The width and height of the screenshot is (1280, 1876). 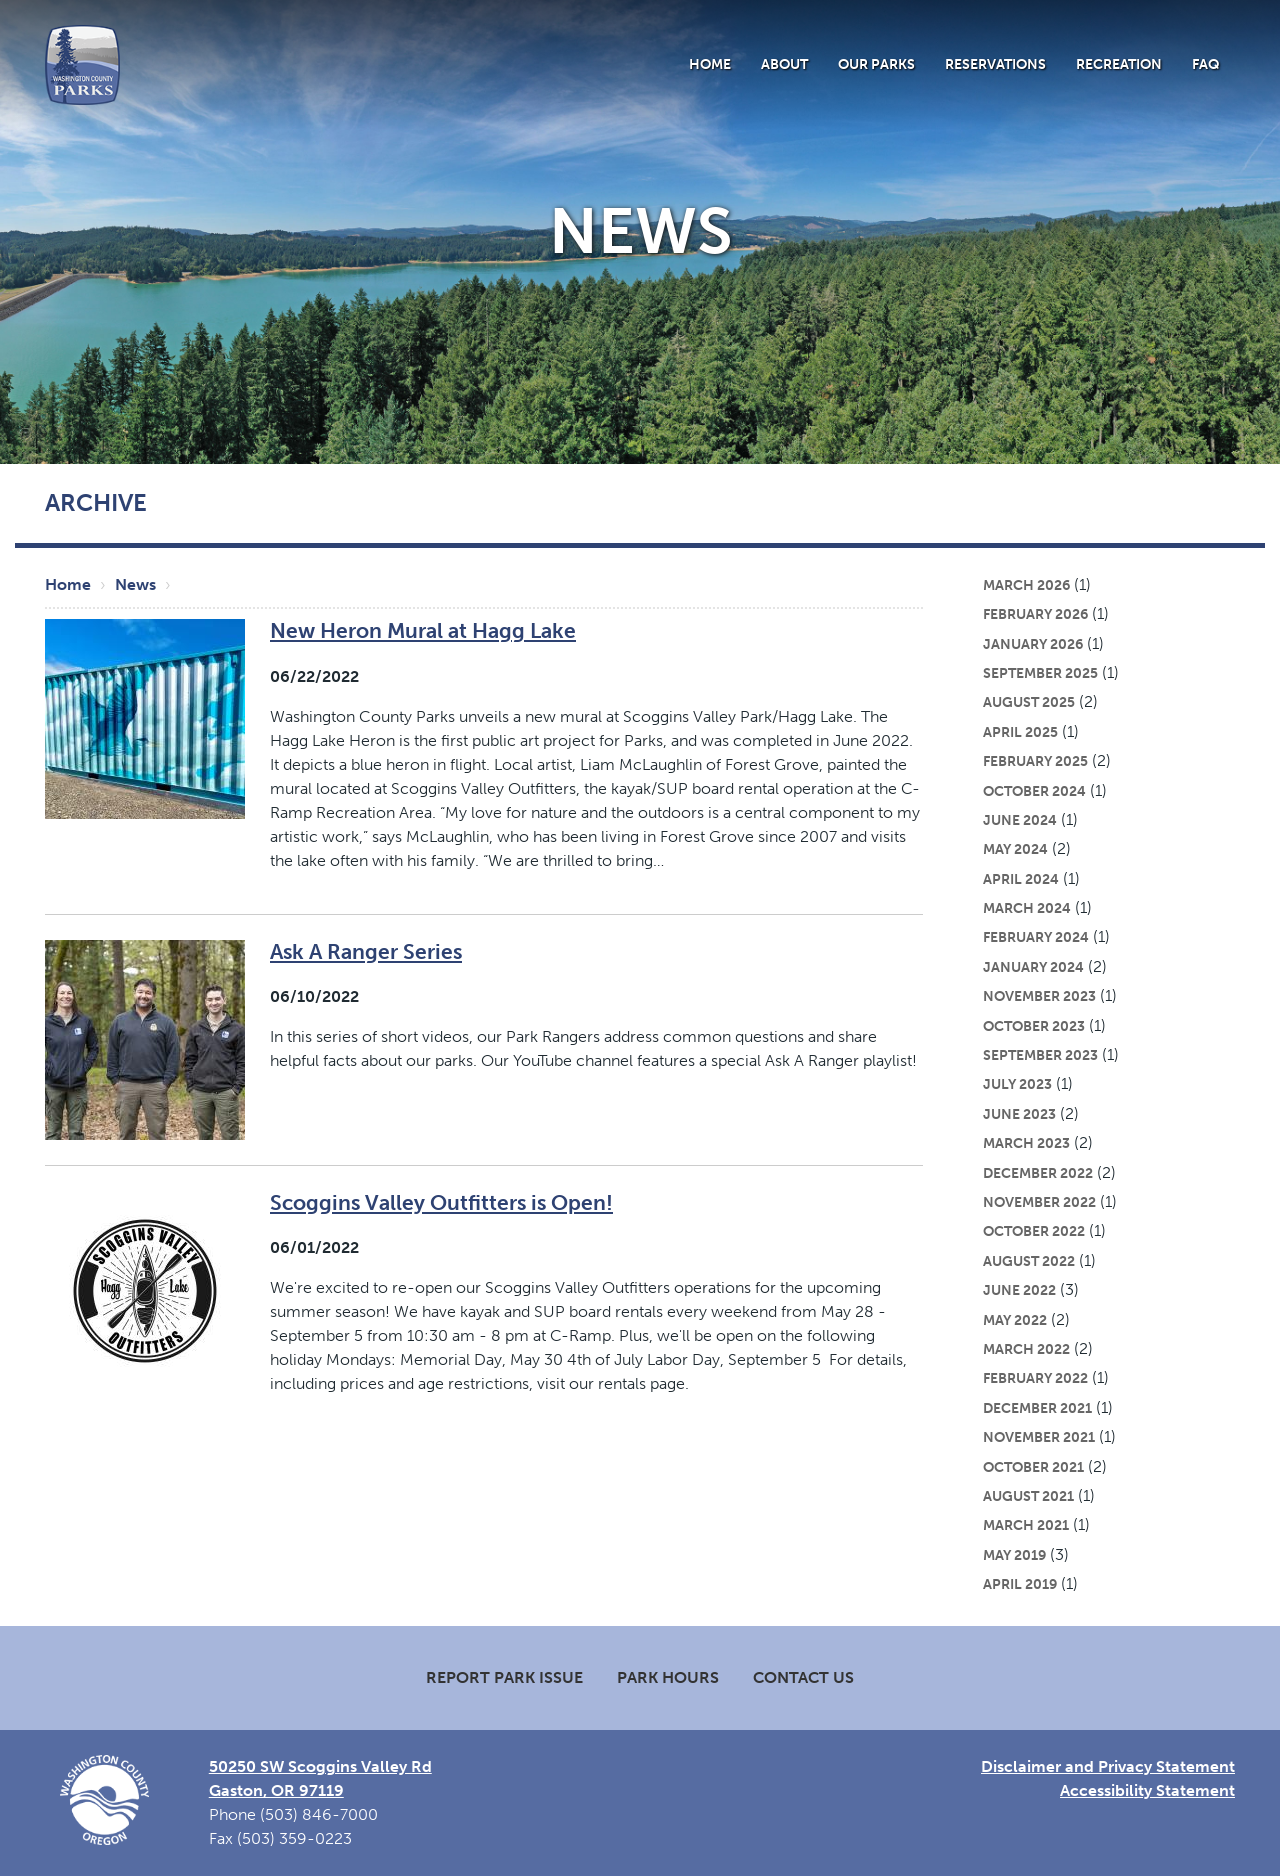 I want to click on March 2021, so click(x=1026, y=1525).